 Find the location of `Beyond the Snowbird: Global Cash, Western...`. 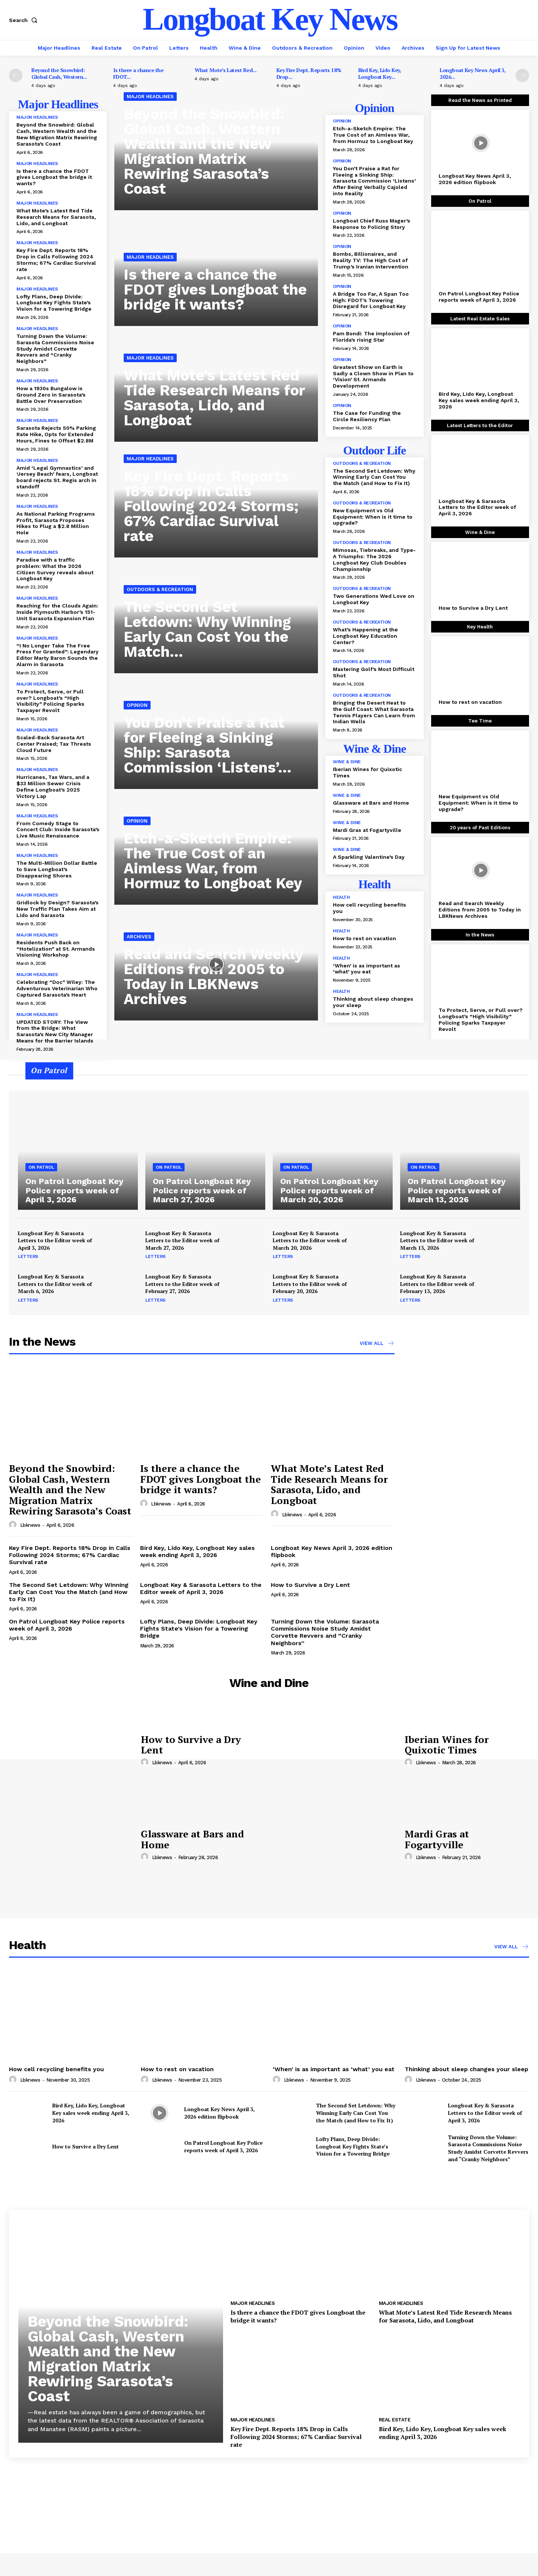

Beyond the Snowbird: Global Cash, Western... is located at coordinates (59, 73).